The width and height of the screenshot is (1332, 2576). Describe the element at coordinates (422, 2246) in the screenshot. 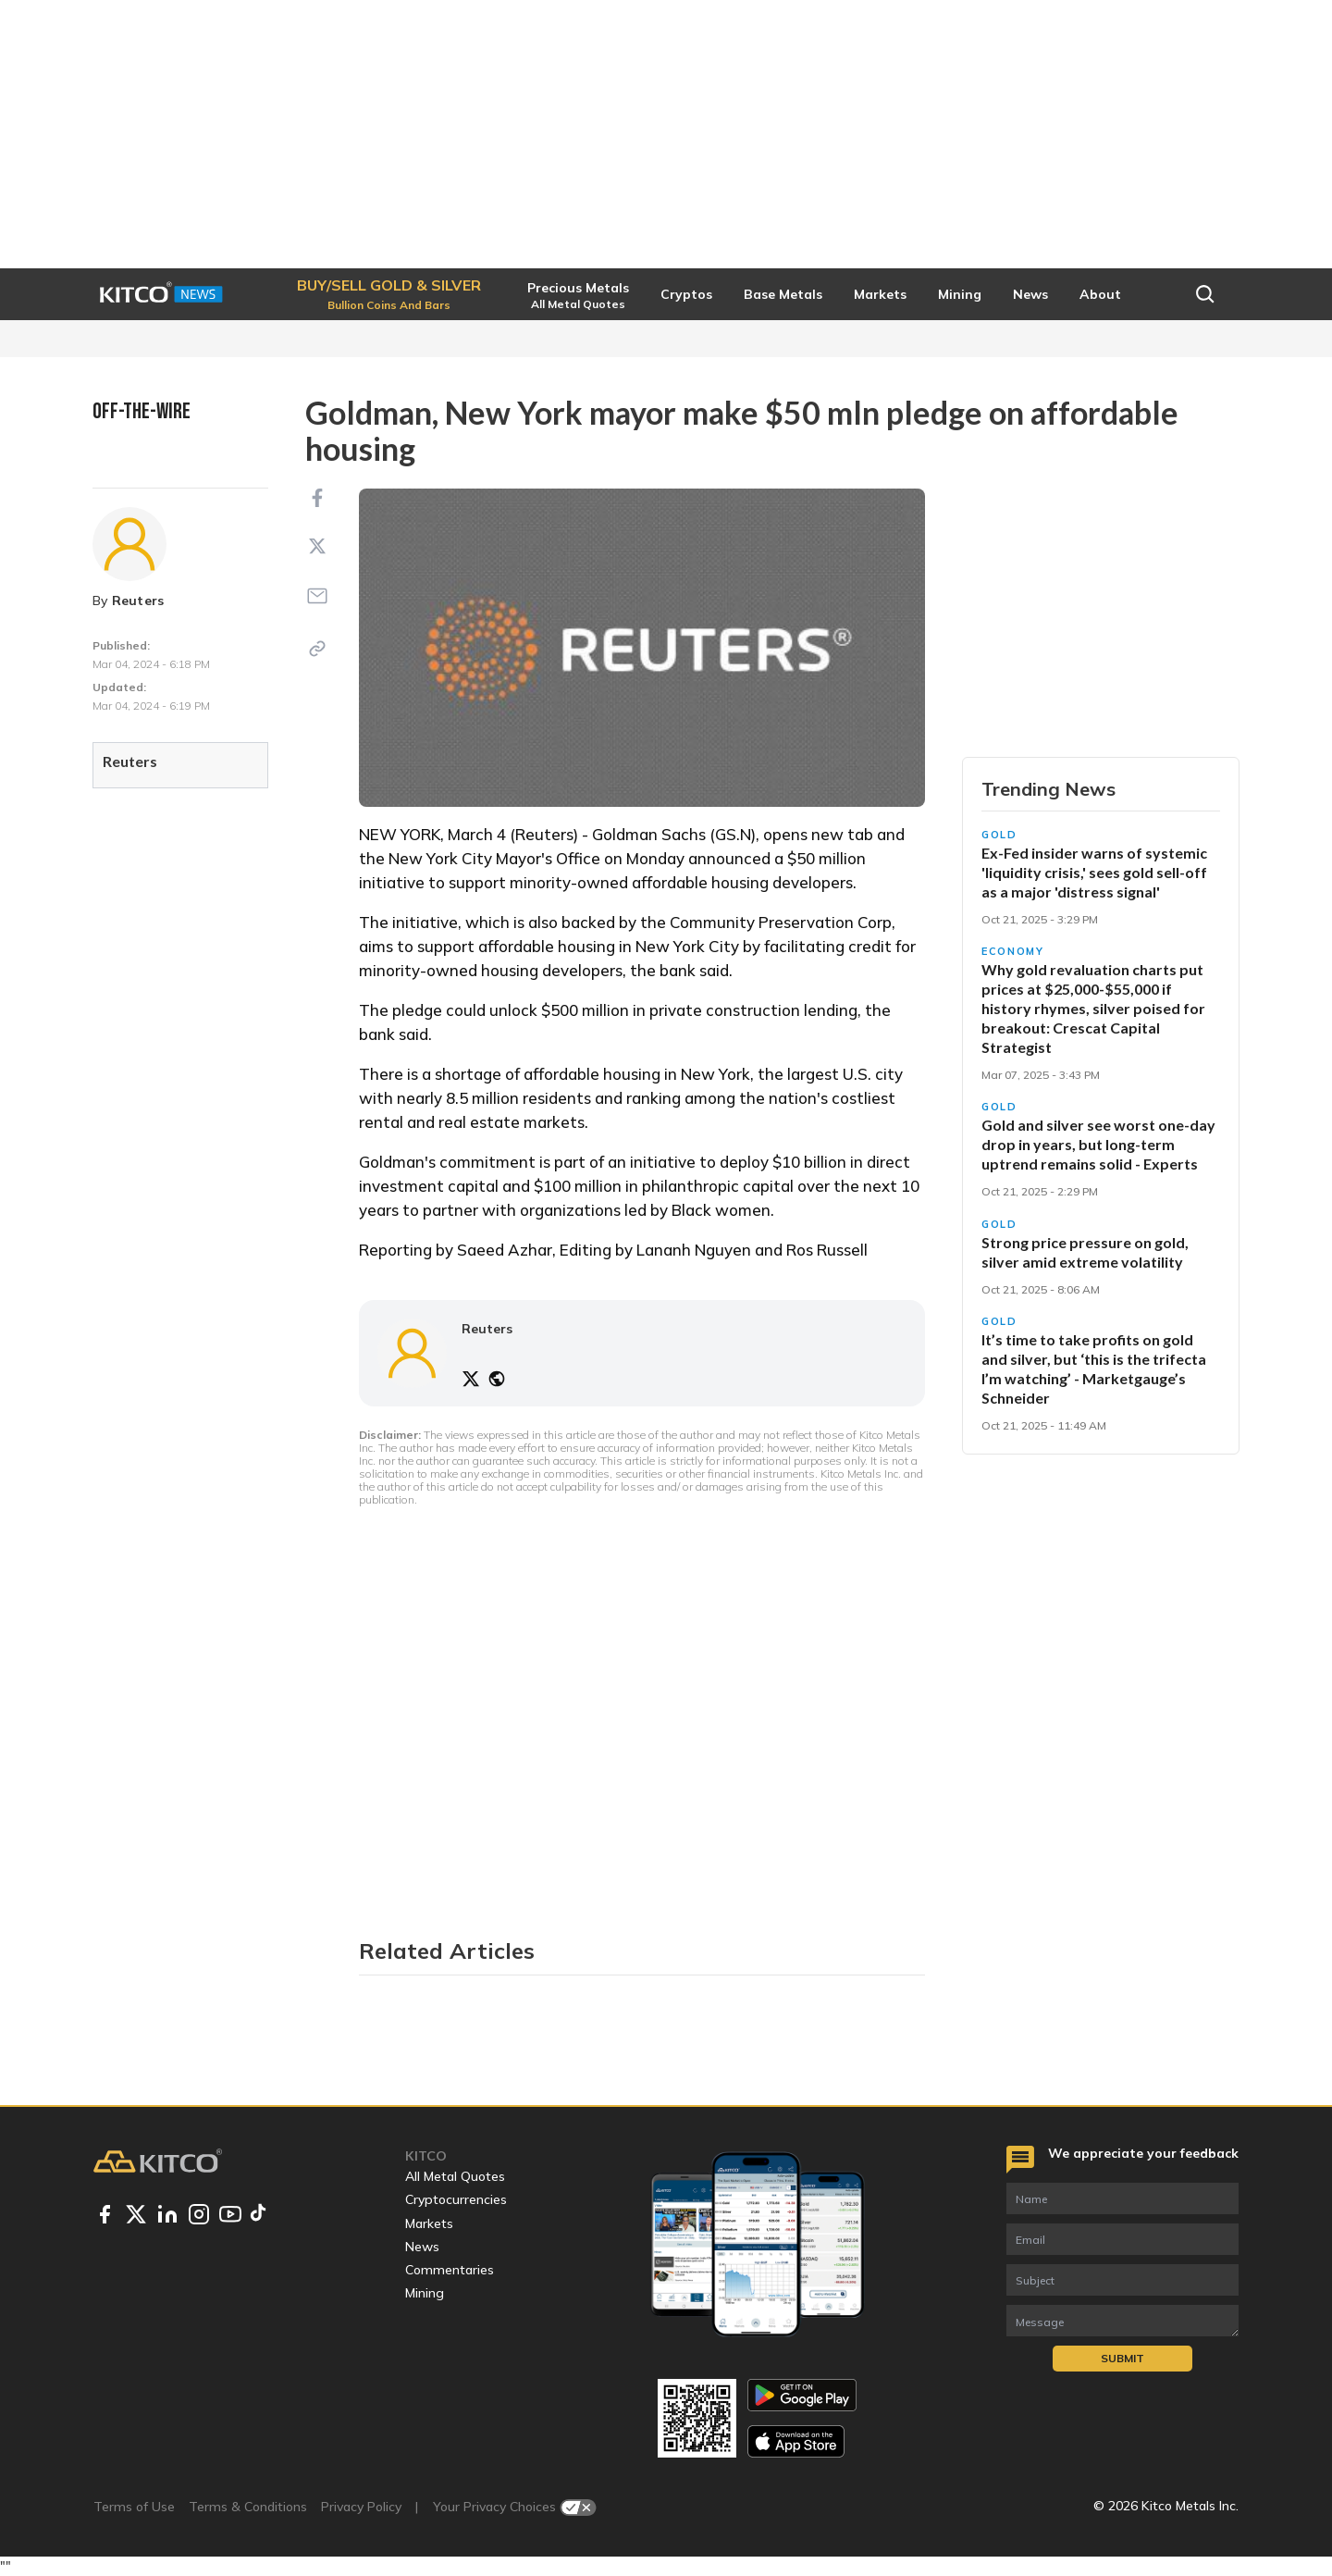

I see `News` at that location.